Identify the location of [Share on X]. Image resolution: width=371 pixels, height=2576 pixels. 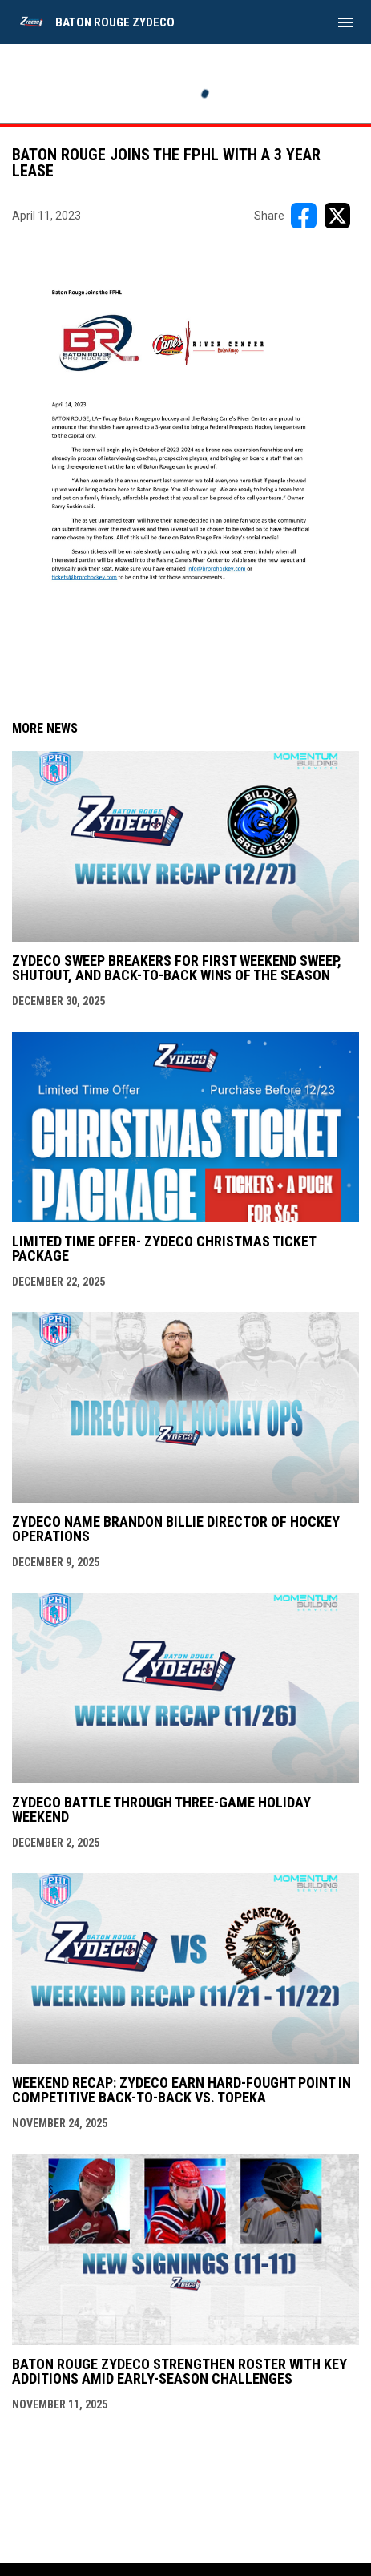
(337, 215).